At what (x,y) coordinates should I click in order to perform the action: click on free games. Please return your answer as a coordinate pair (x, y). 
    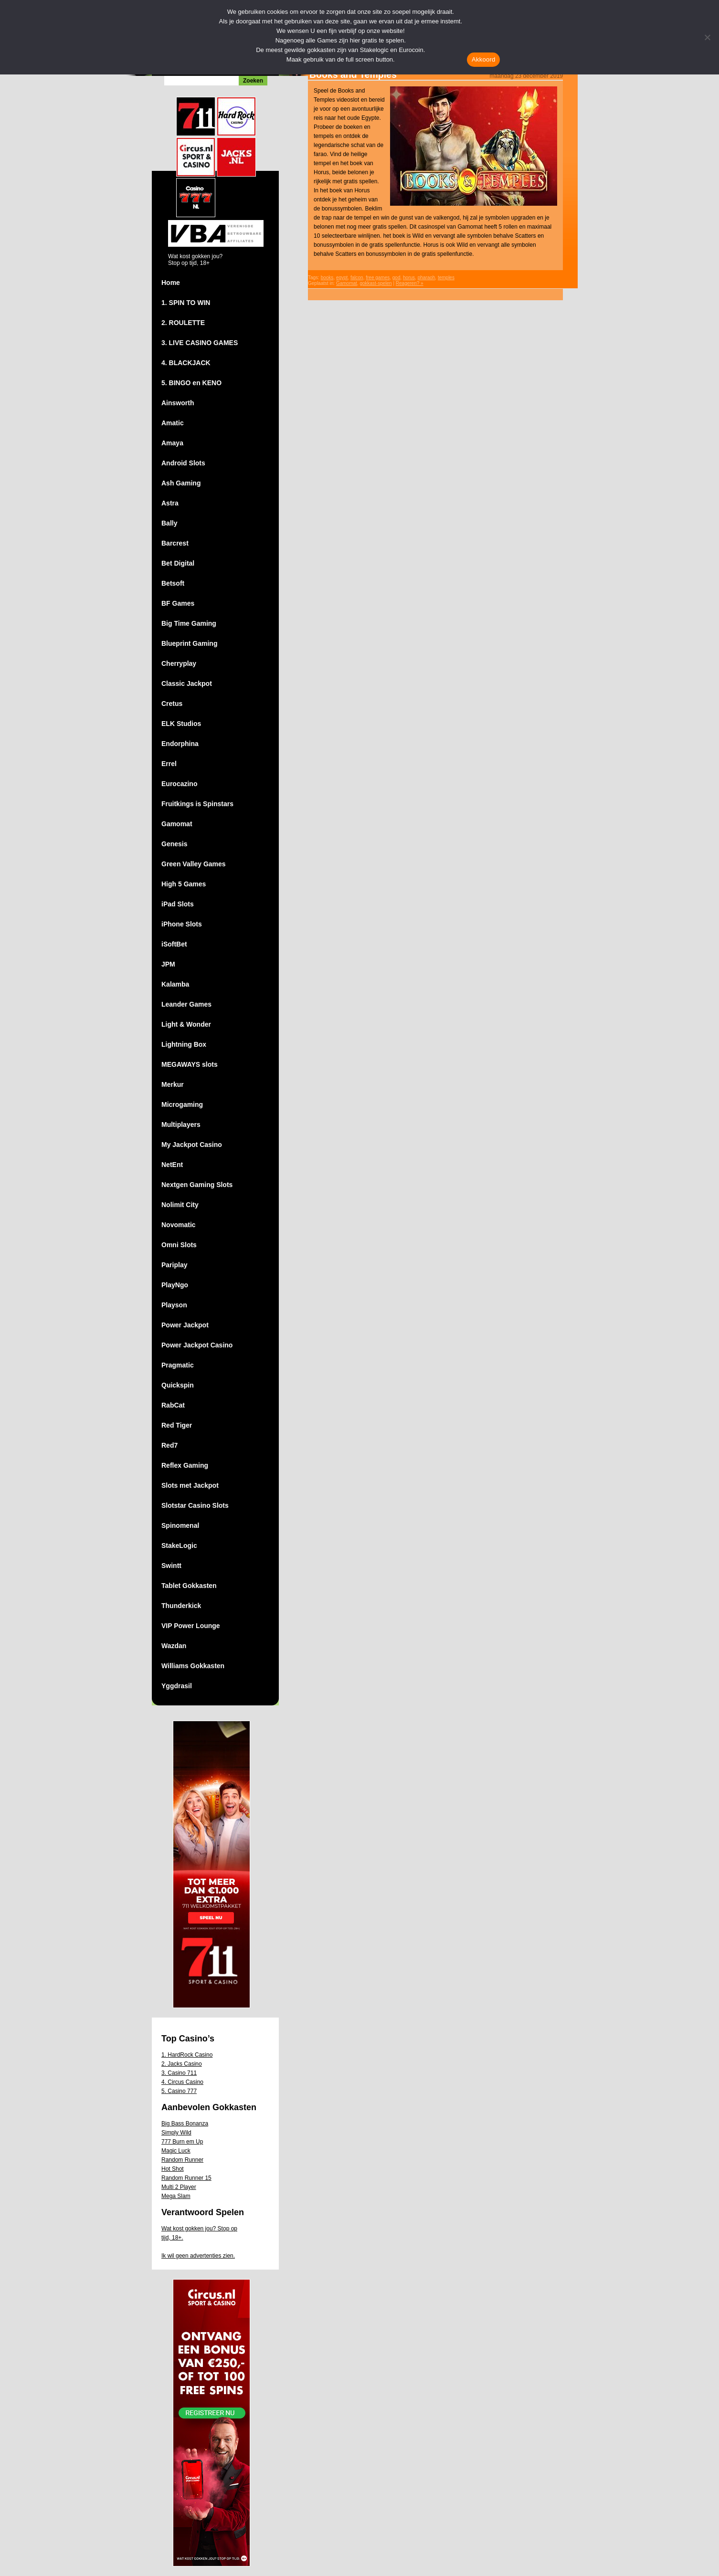
    Looking at the image, I should click on (378, 277).